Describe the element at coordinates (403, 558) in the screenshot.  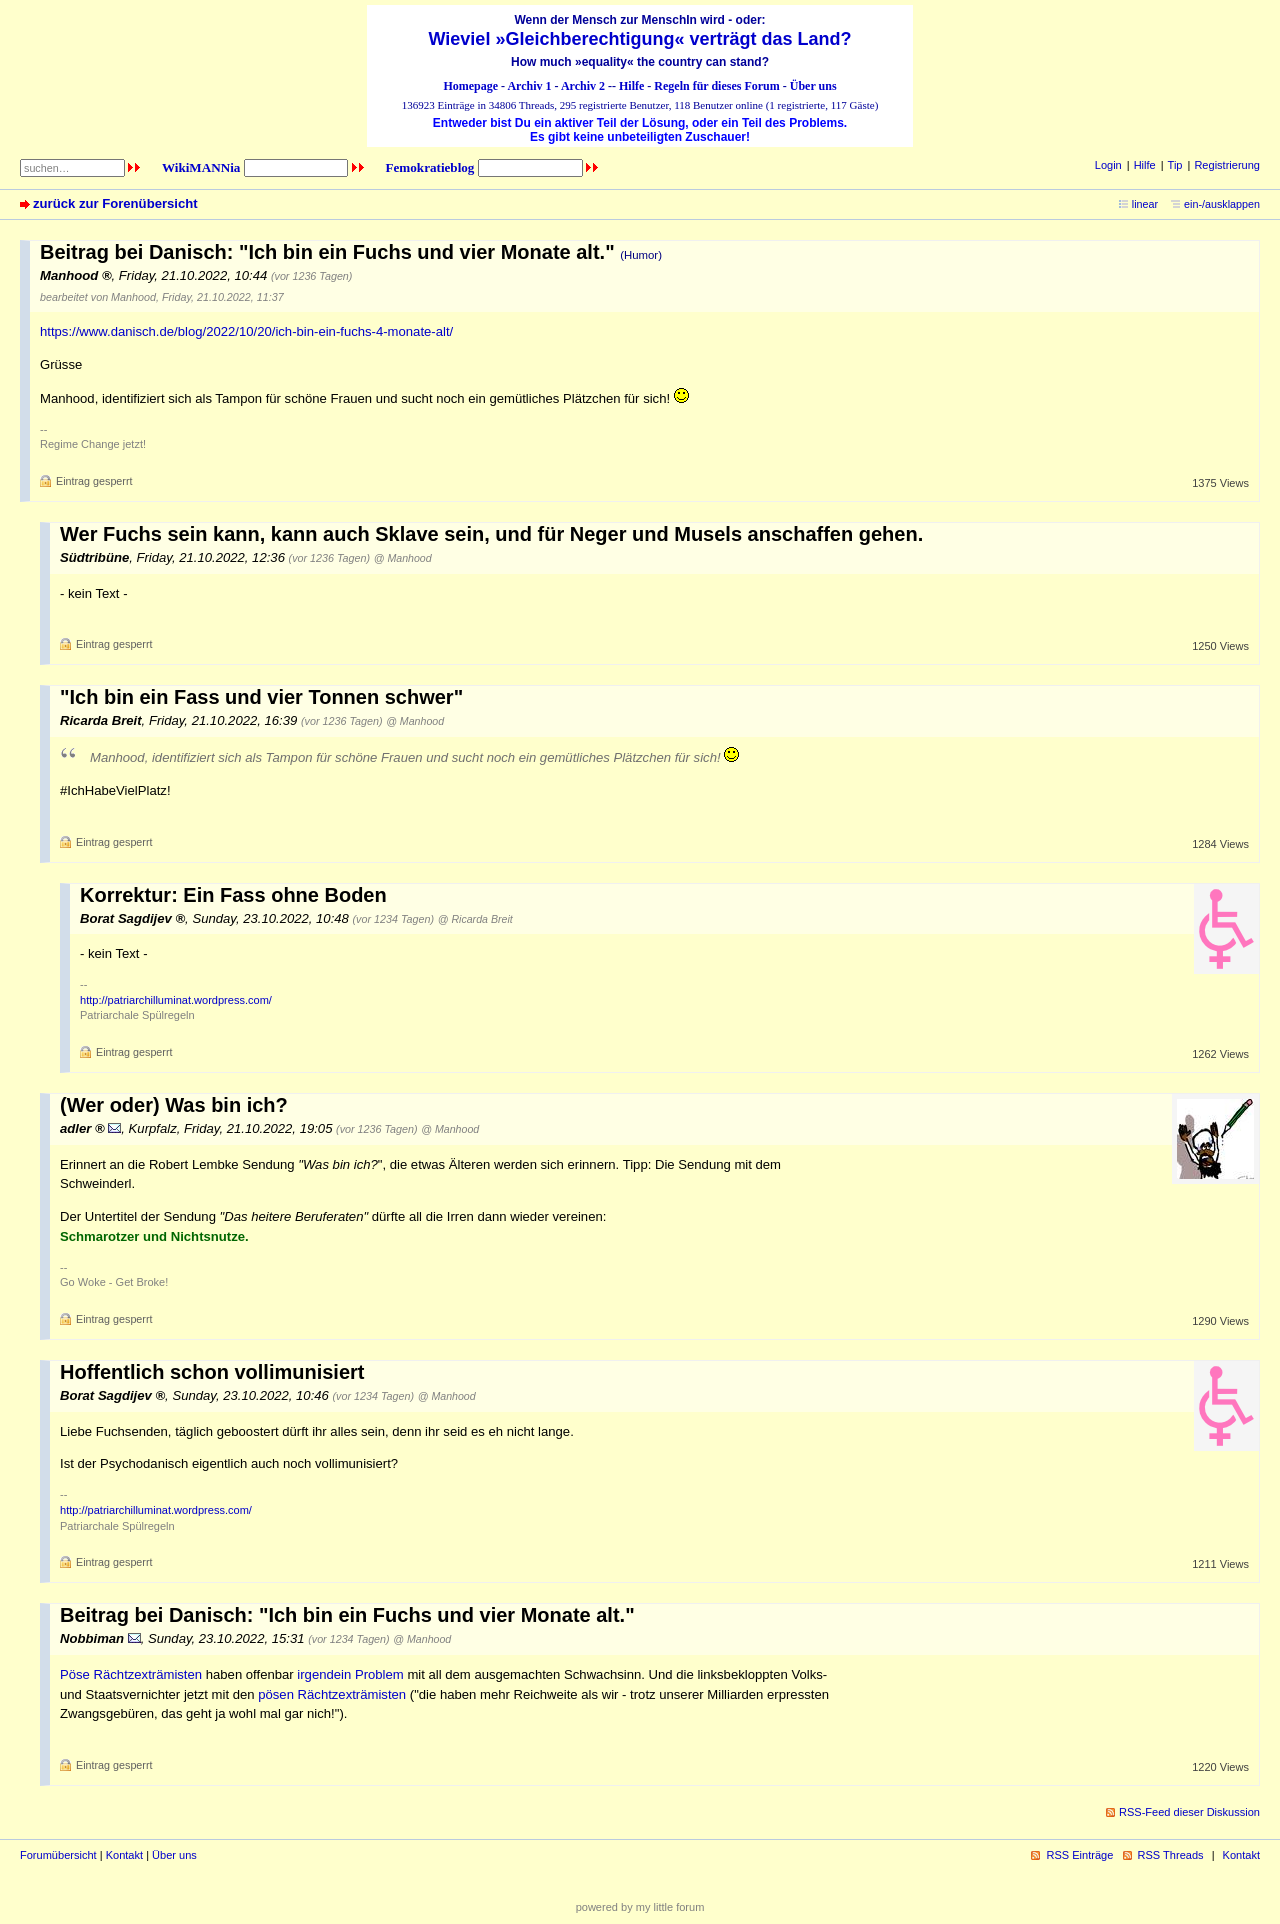
I see `@ Manhood` at that location.